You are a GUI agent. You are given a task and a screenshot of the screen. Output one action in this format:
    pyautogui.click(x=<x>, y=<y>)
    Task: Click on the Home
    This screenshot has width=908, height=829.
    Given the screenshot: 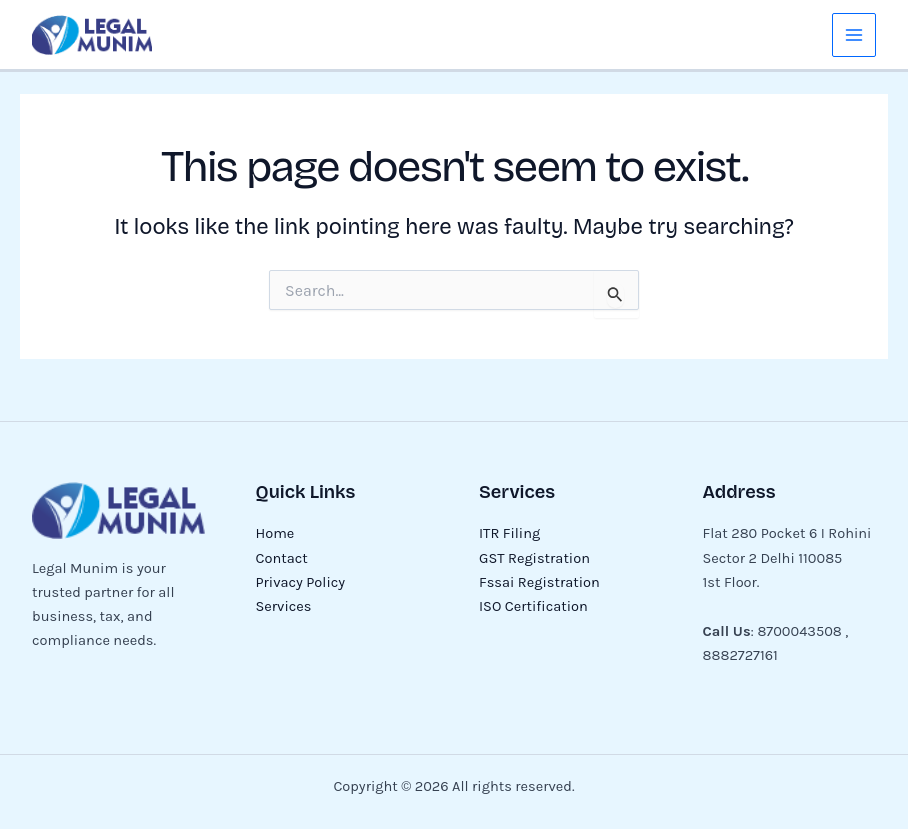 What is the action you would take?
    pyautogui.click(x=275, y=533)
    